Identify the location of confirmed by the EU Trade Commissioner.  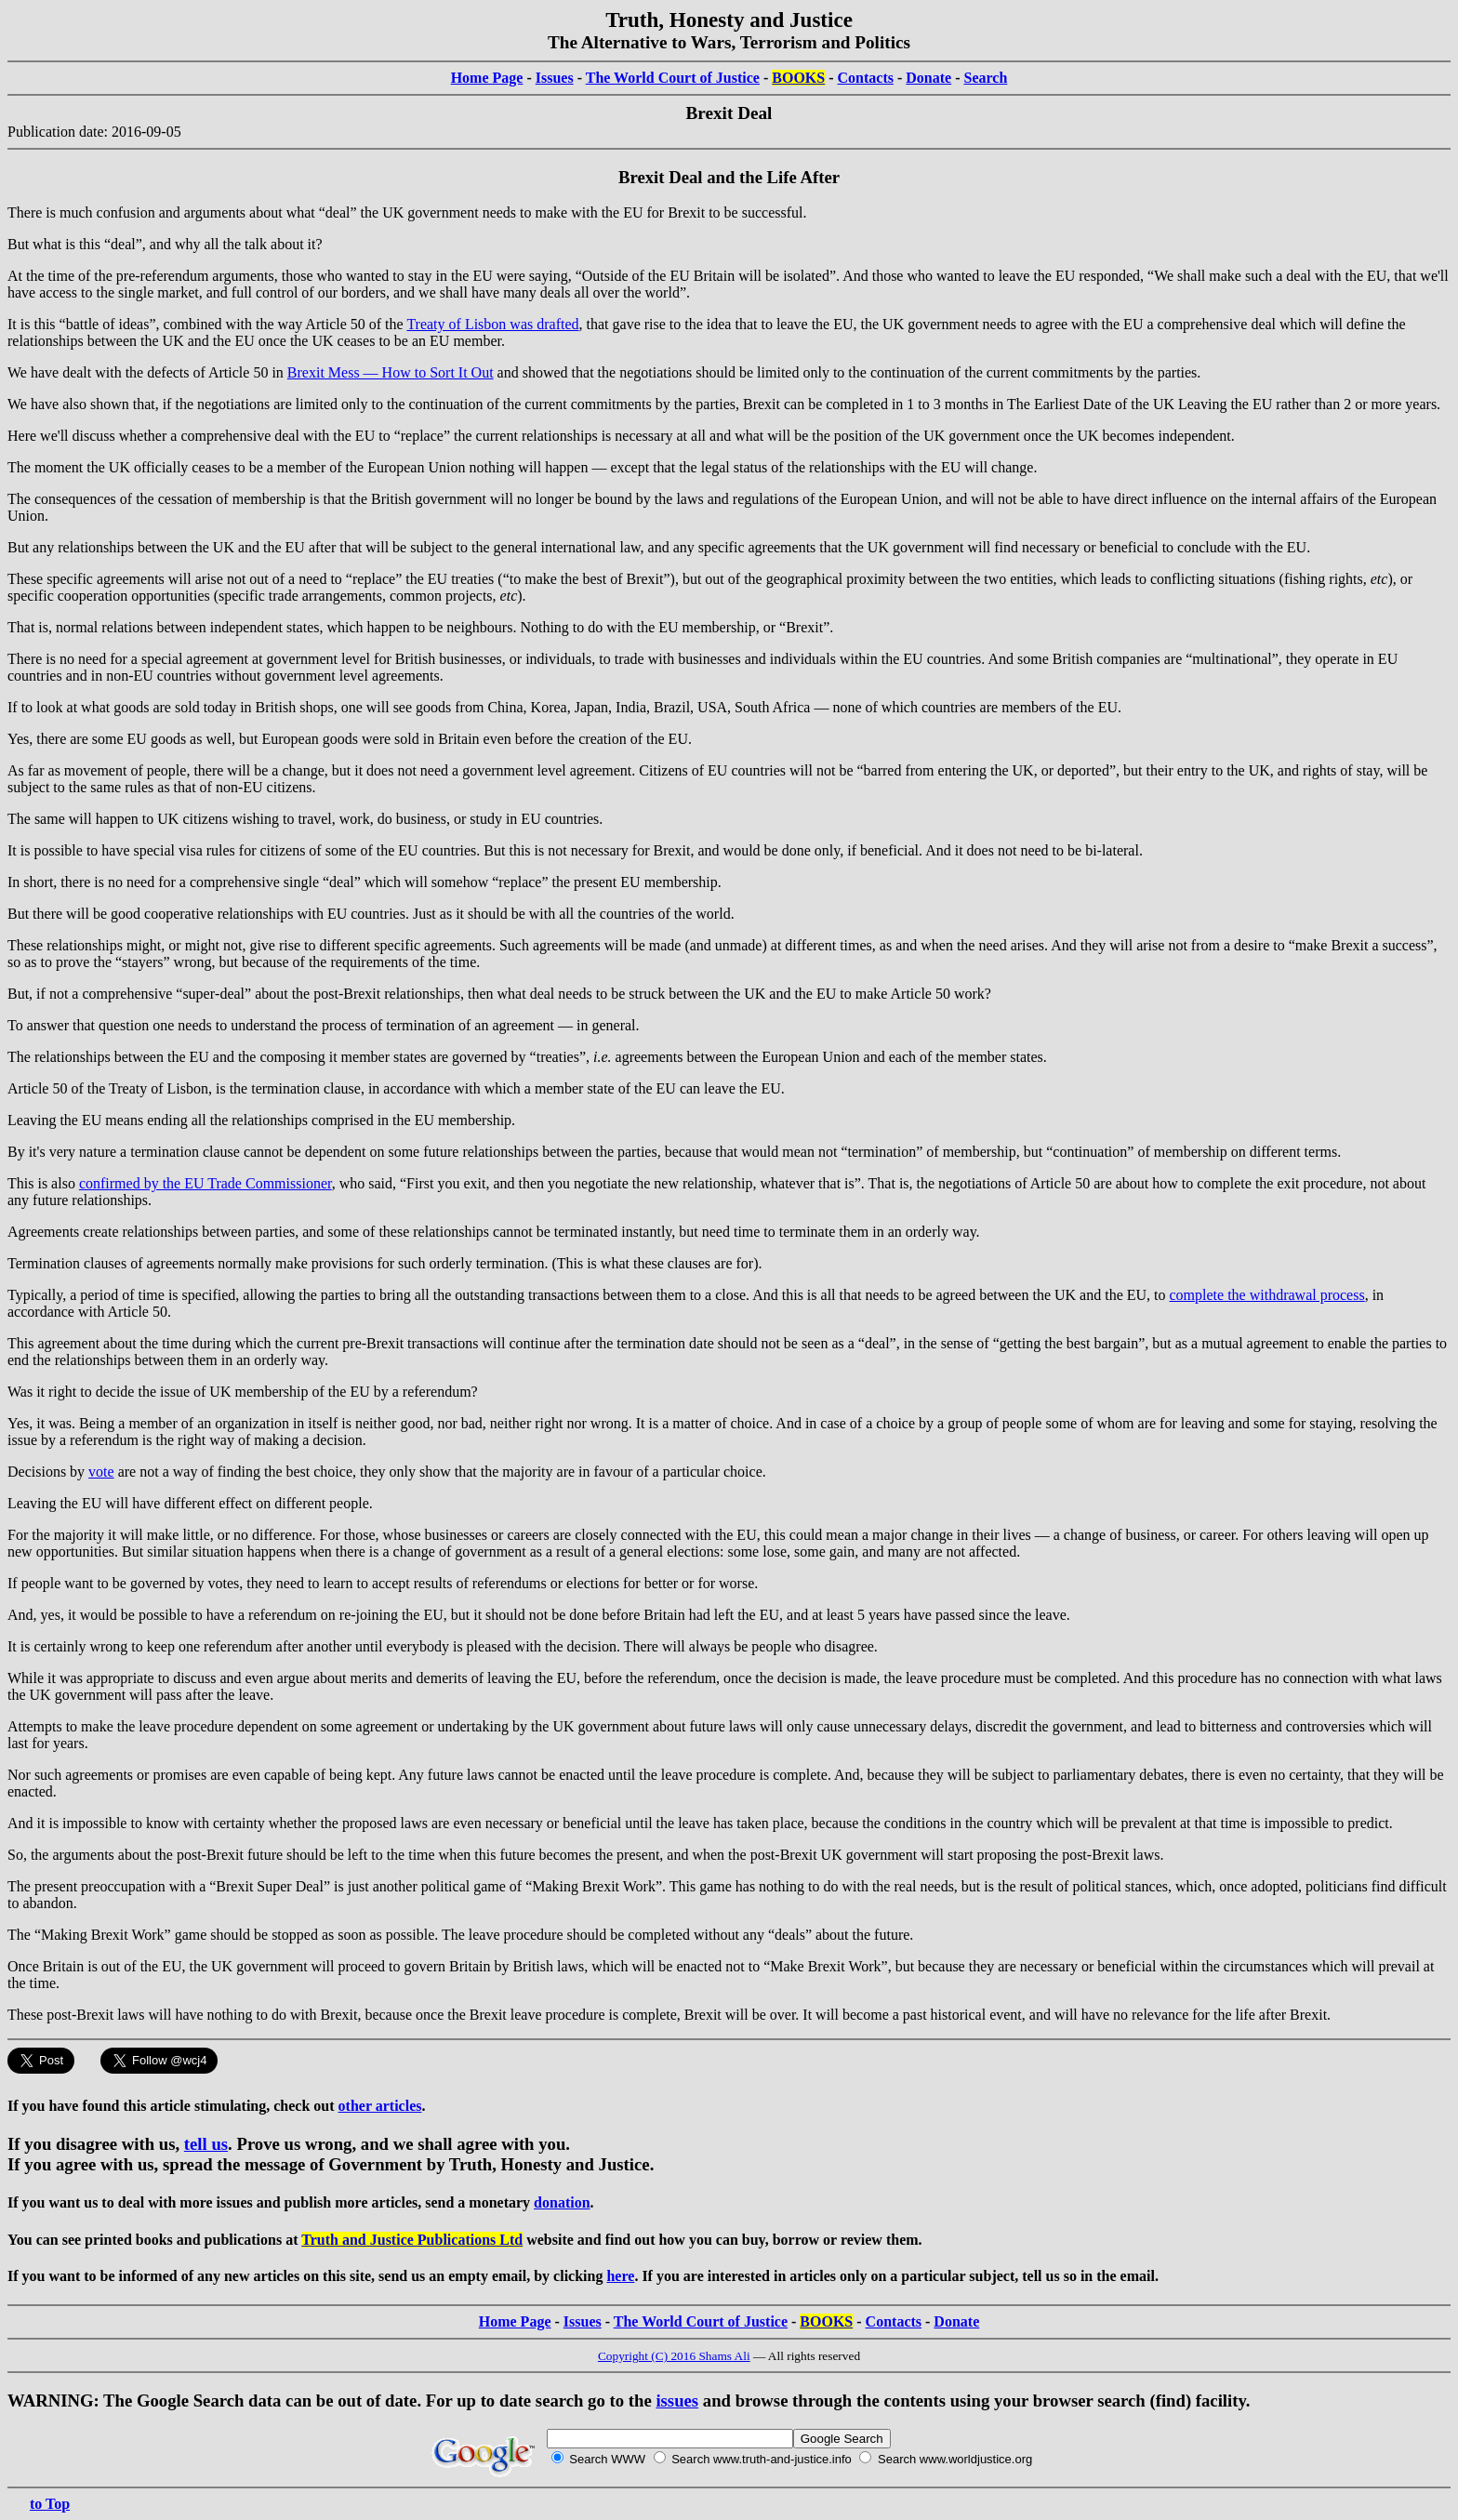
(205, 1183).